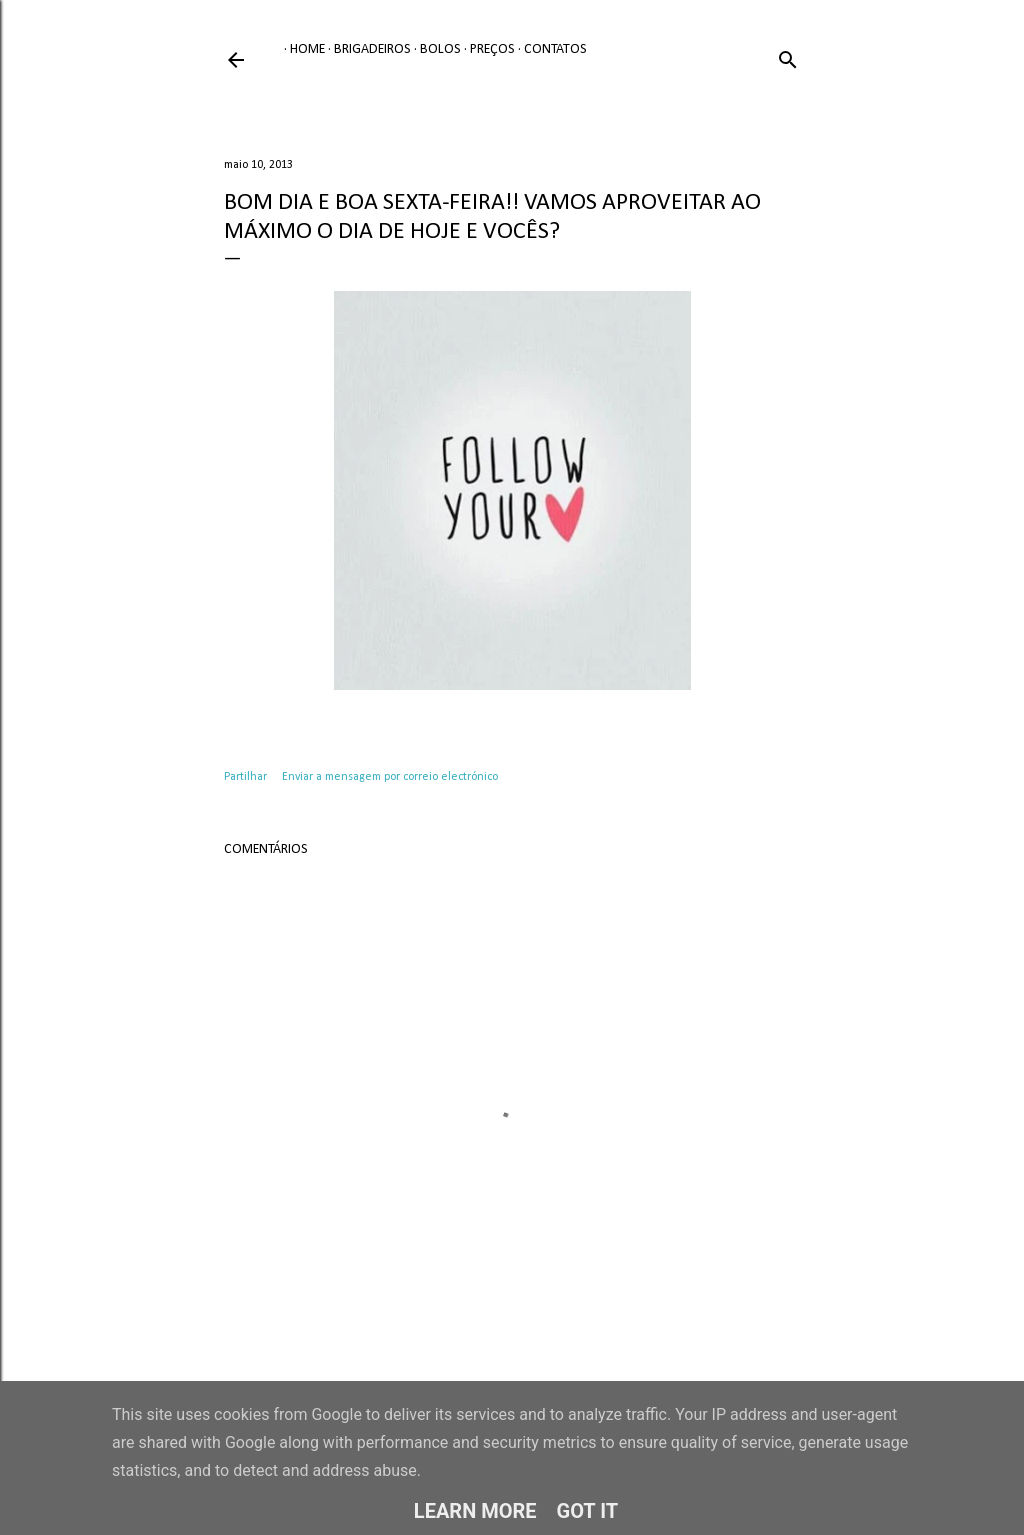 Image resolution: width=1024 pixels, height=1535 pixels. What do you see at coordinates (588, 1511) in the screenshot?
I see `Got it` at bounding box center [588, 1511].